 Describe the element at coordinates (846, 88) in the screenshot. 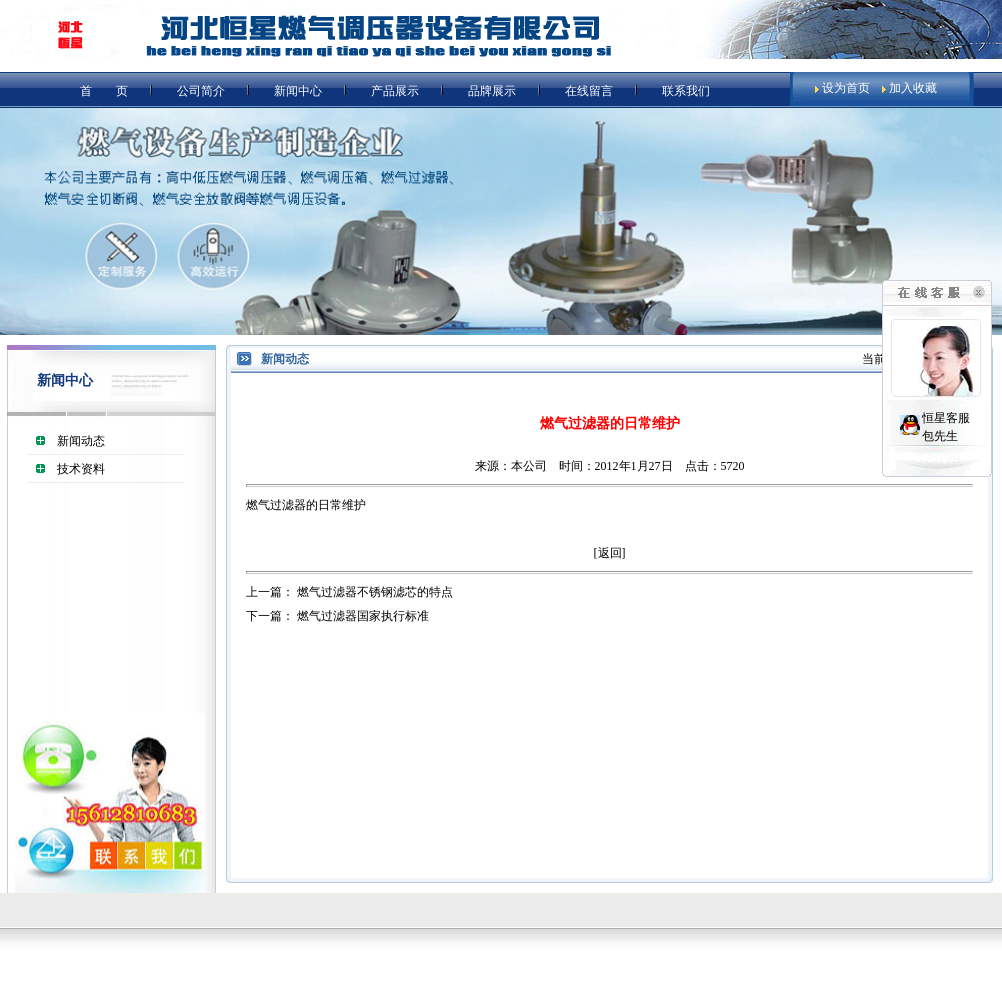

I see `设为首页` at that location.